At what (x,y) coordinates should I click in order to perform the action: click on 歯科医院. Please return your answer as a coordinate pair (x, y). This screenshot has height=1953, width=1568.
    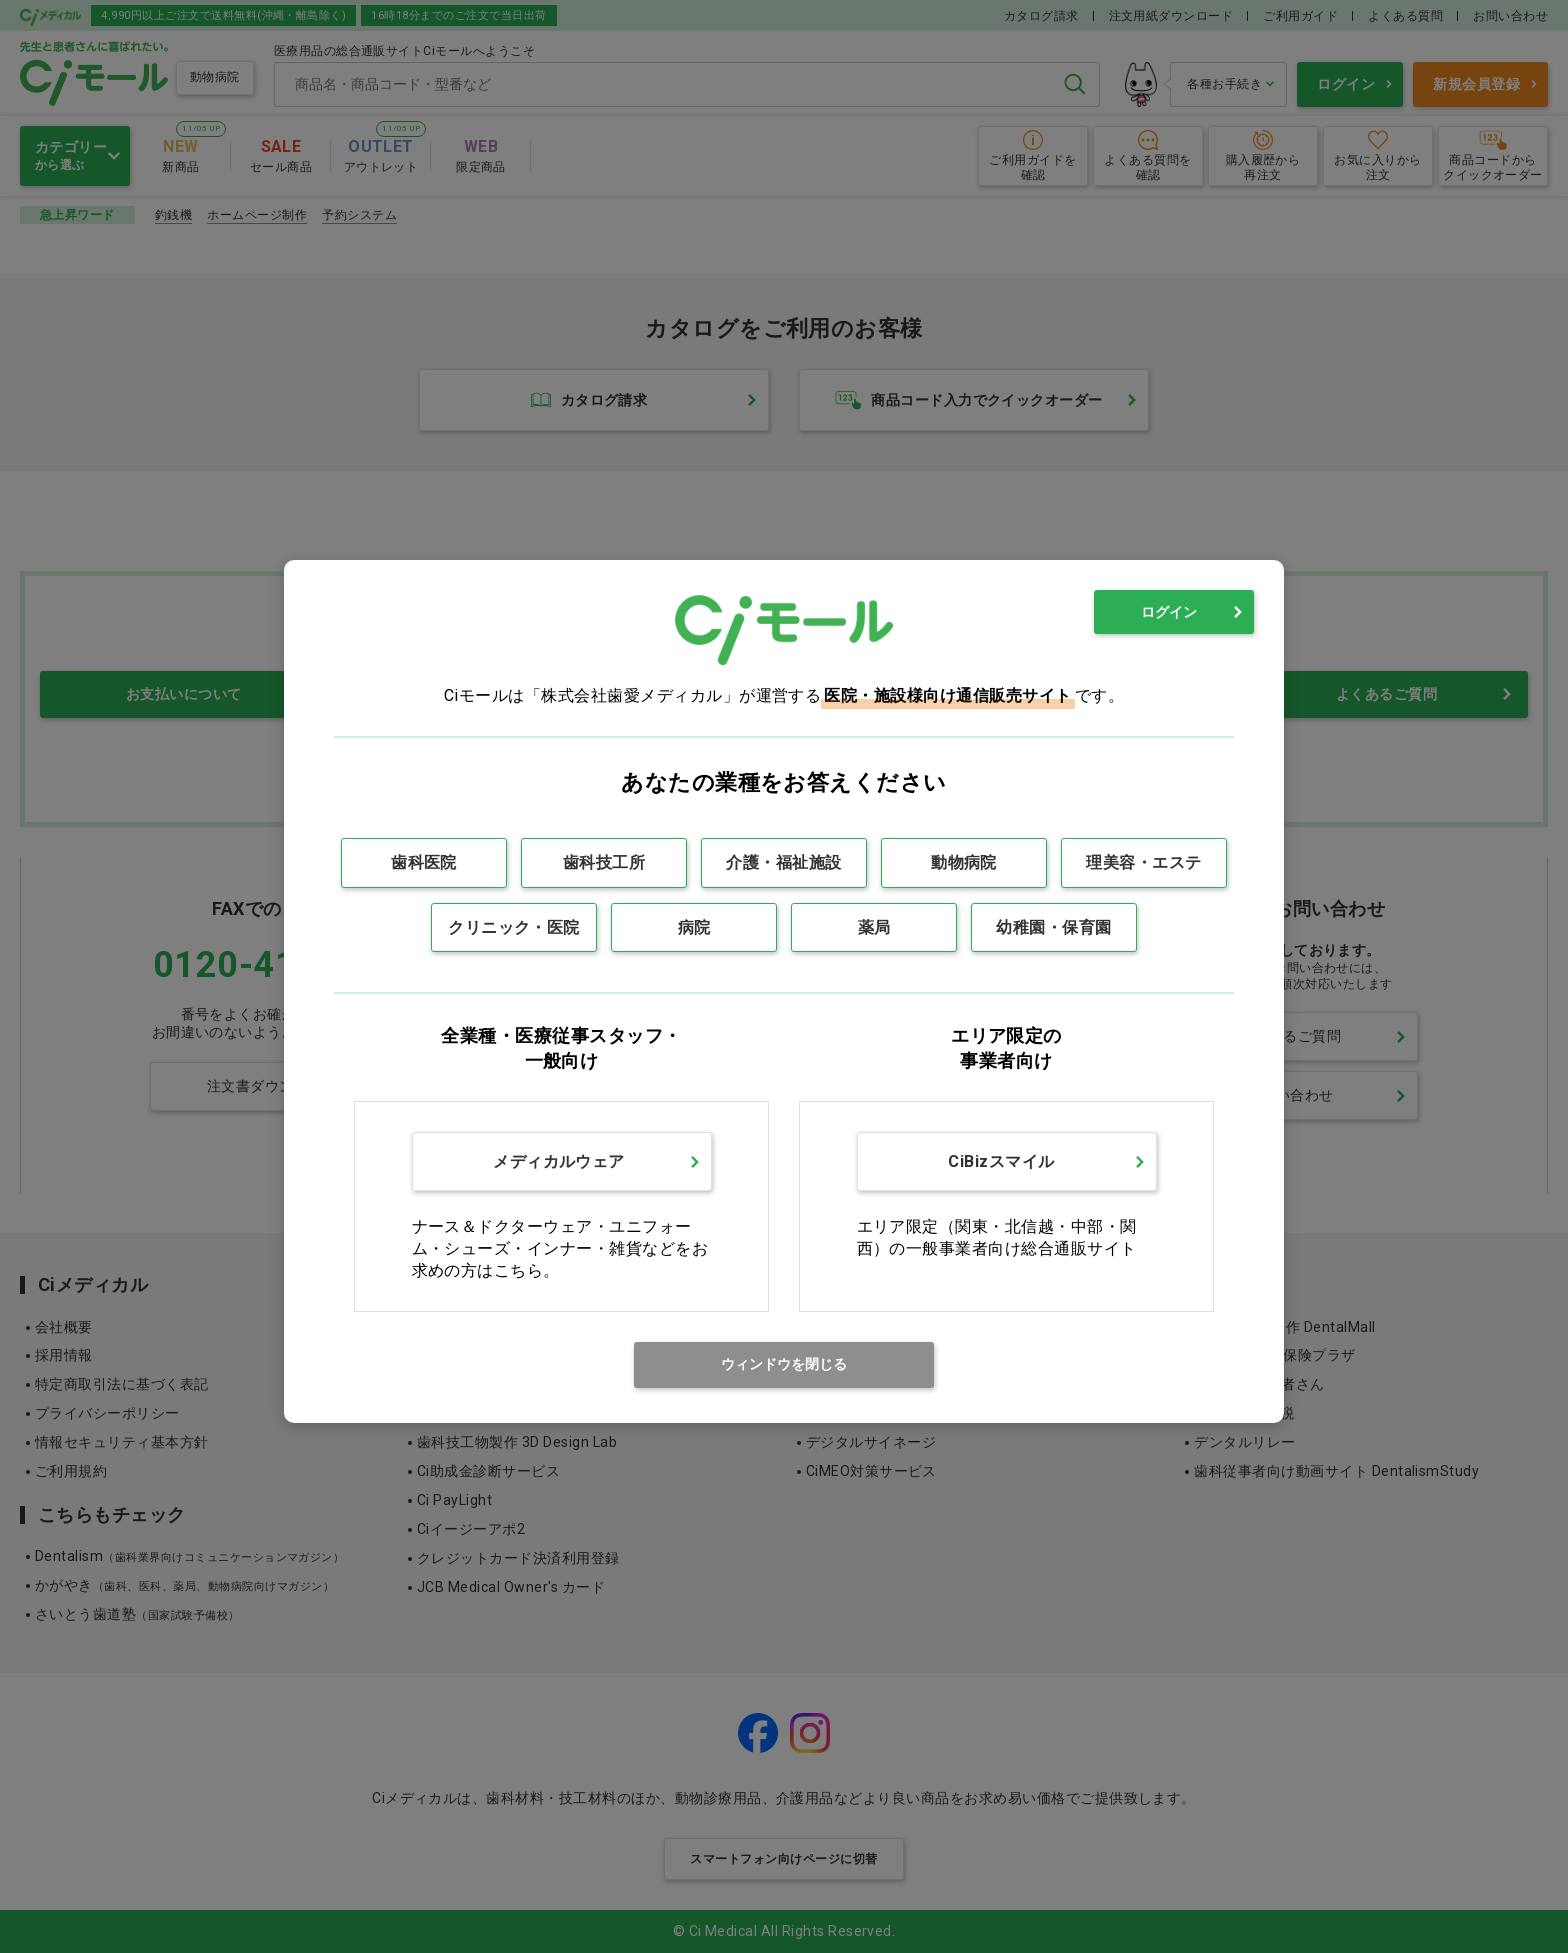
    Looking at the image, I should click on (424, 862).